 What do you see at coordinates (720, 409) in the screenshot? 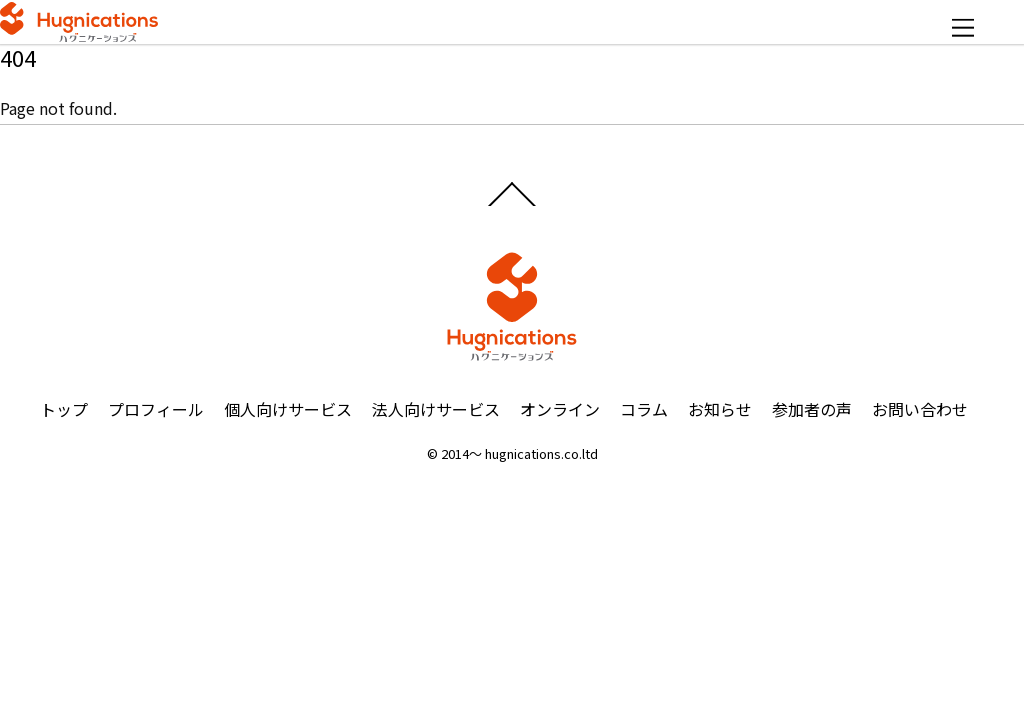
I see `お知らせ` at bounding box center [720, 409].